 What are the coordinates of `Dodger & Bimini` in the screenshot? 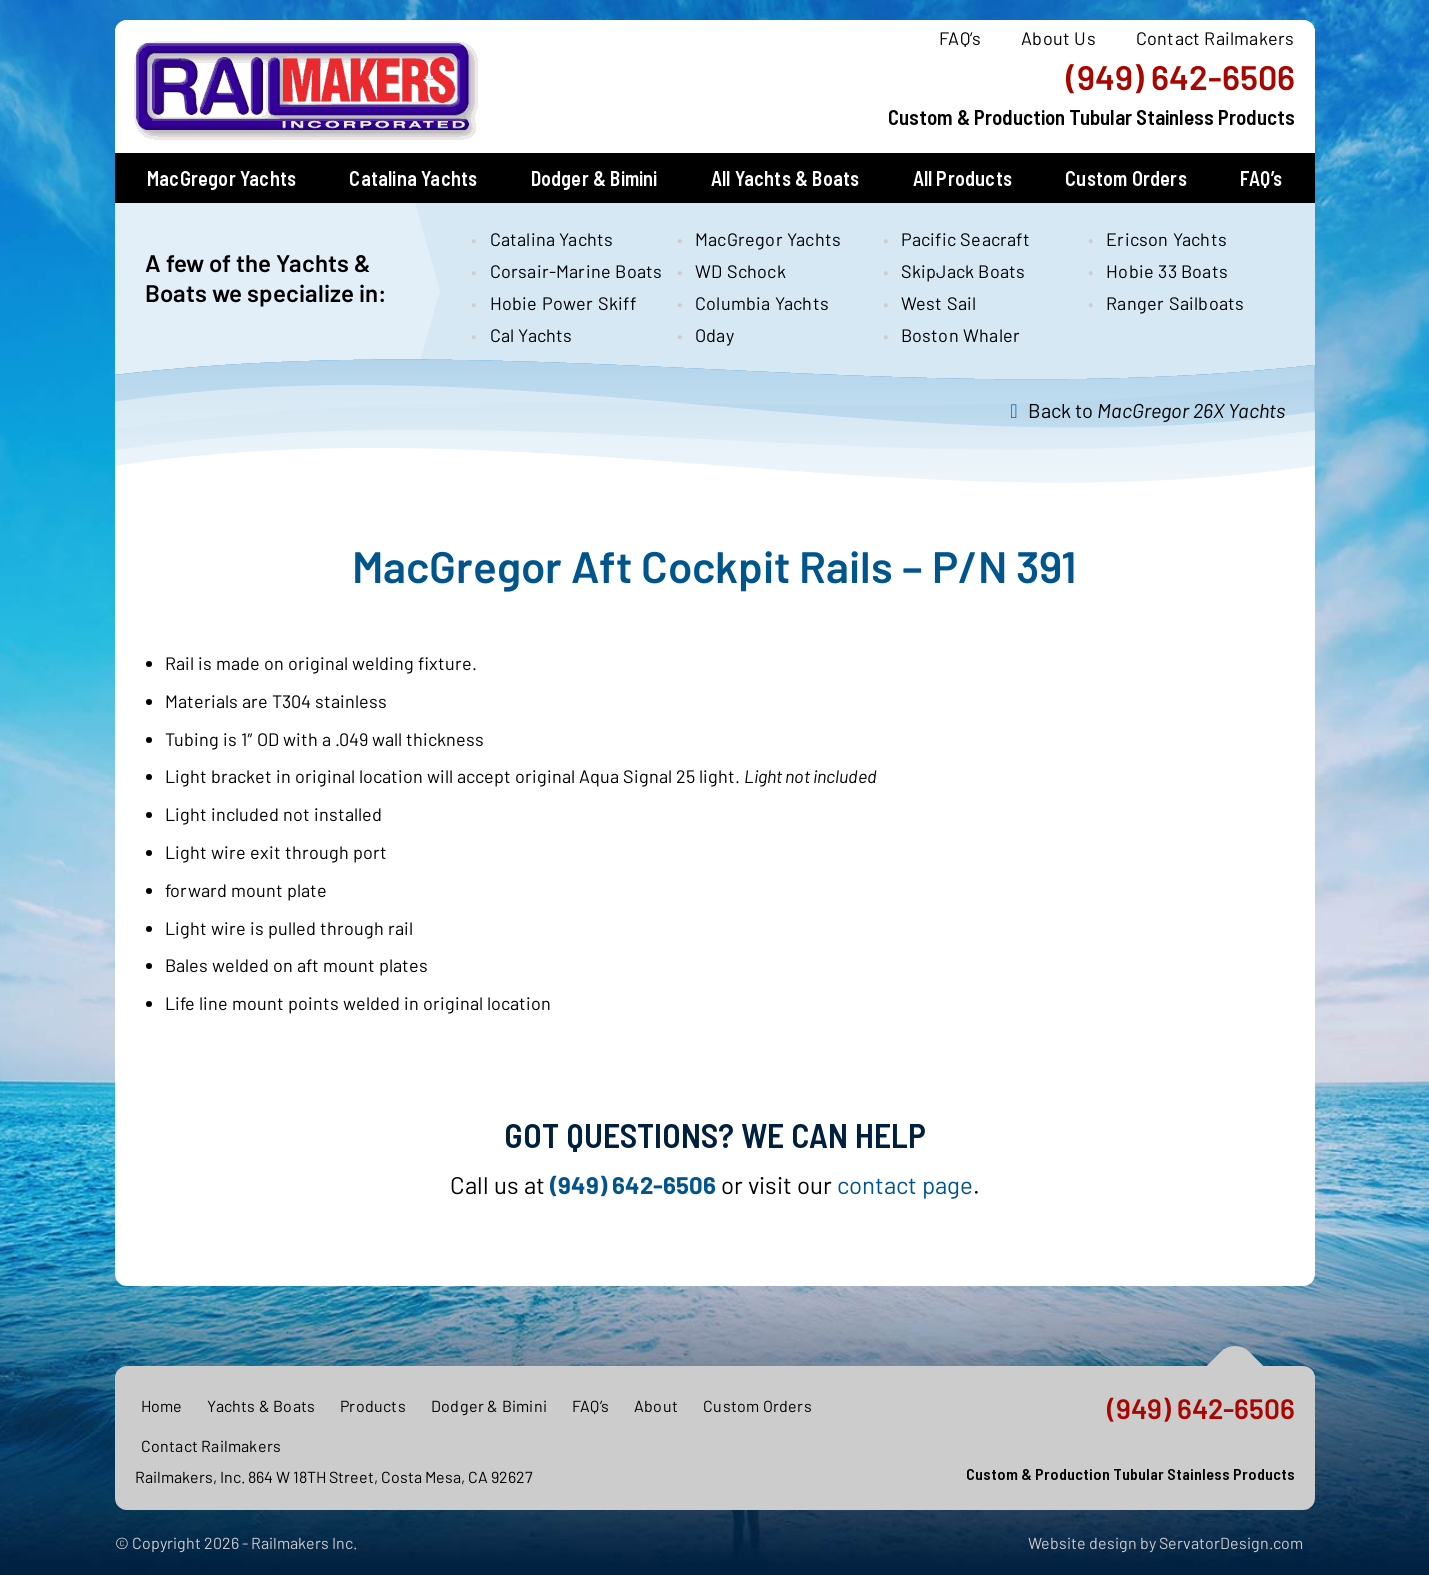 It's located at (594, 178).